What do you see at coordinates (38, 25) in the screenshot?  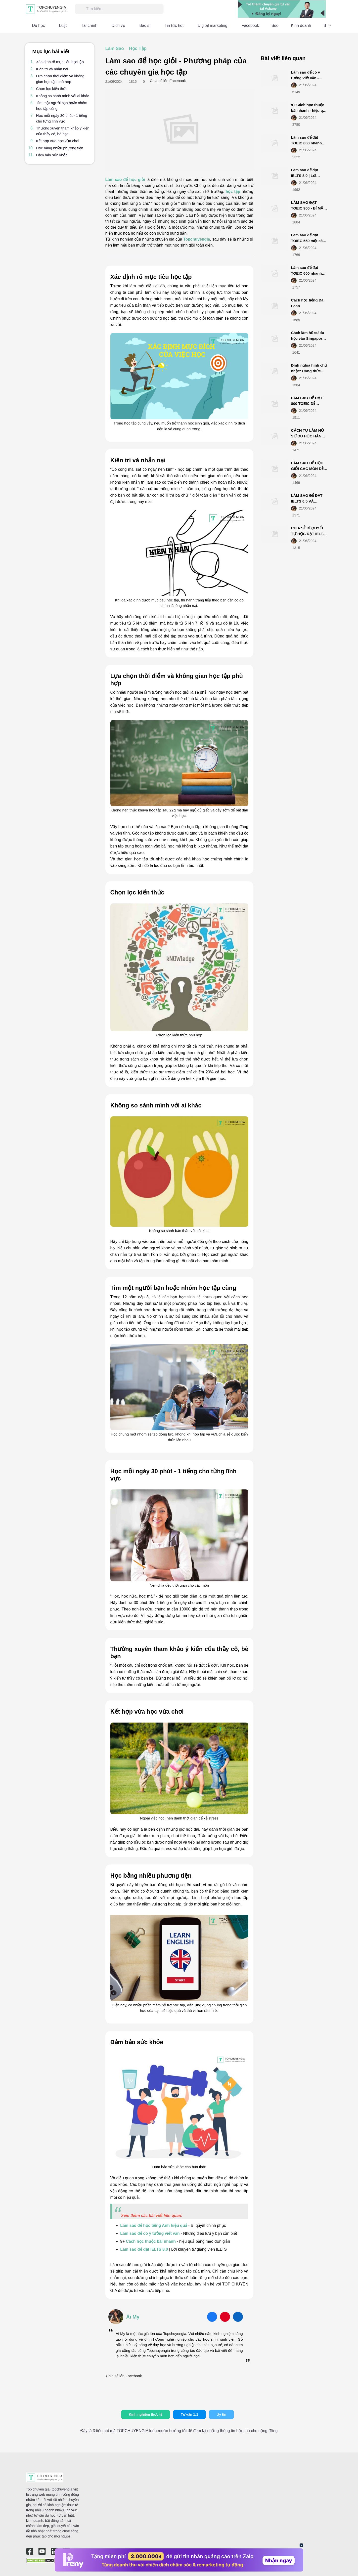 I see `Du học` at bounding box center [38, 25].